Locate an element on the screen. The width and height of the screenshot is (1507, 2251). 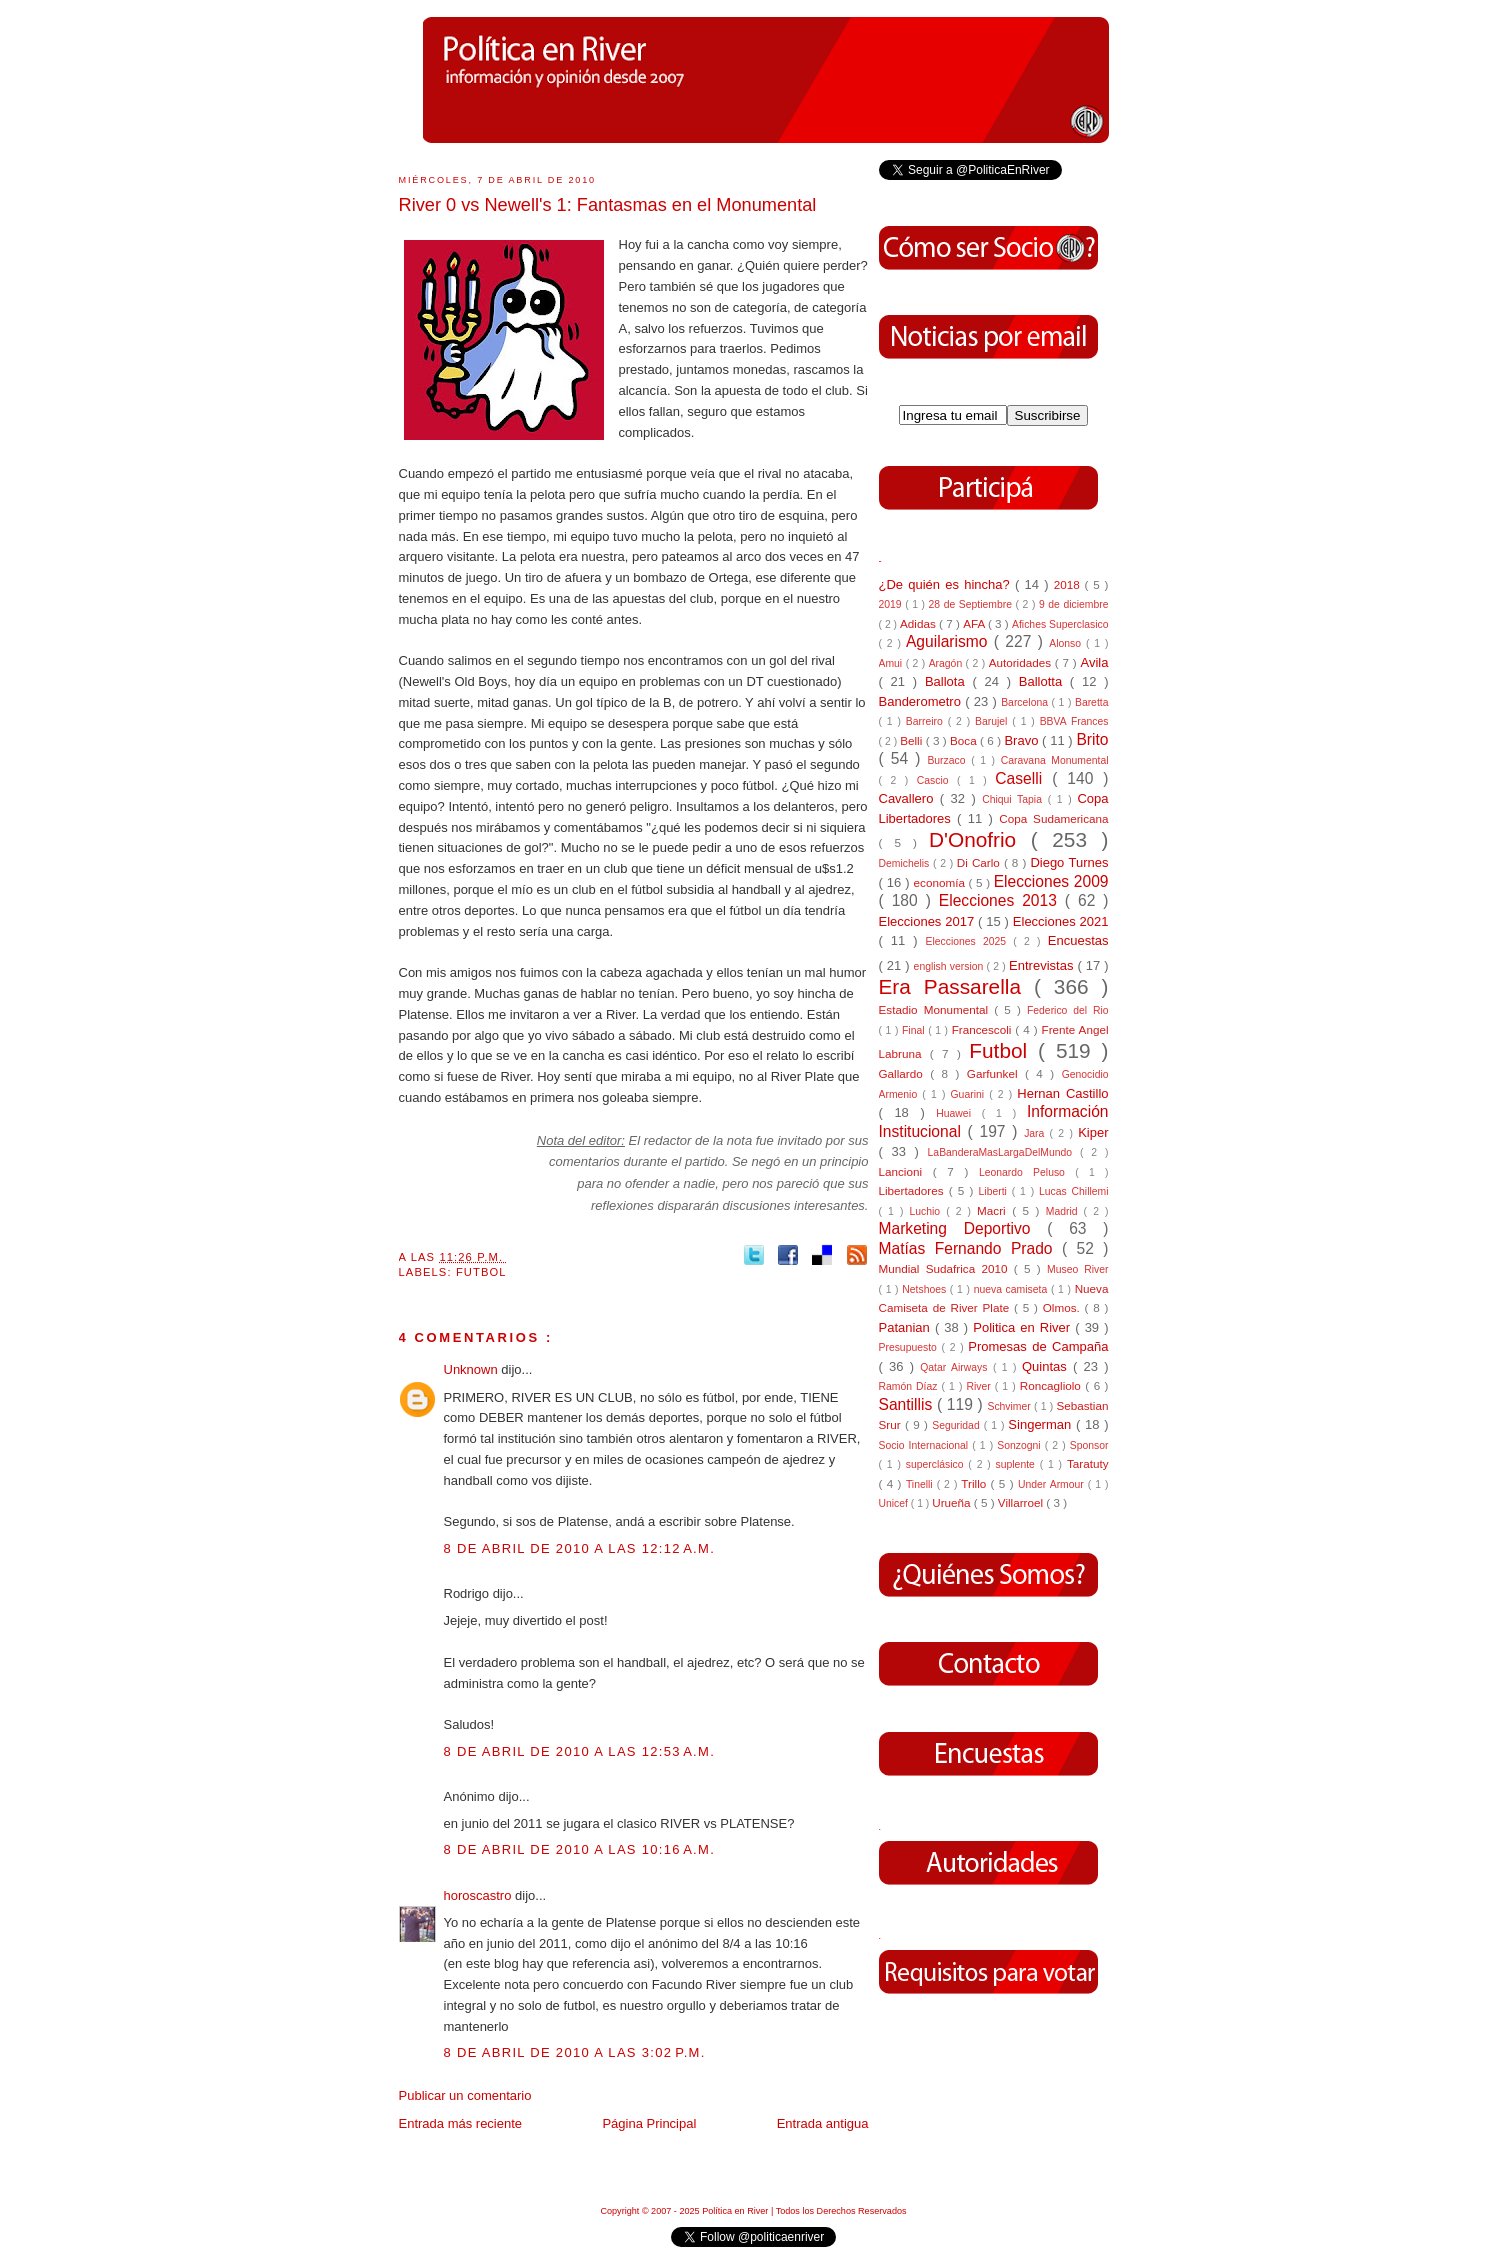
Demichelis is located at coordinates (906, 863).